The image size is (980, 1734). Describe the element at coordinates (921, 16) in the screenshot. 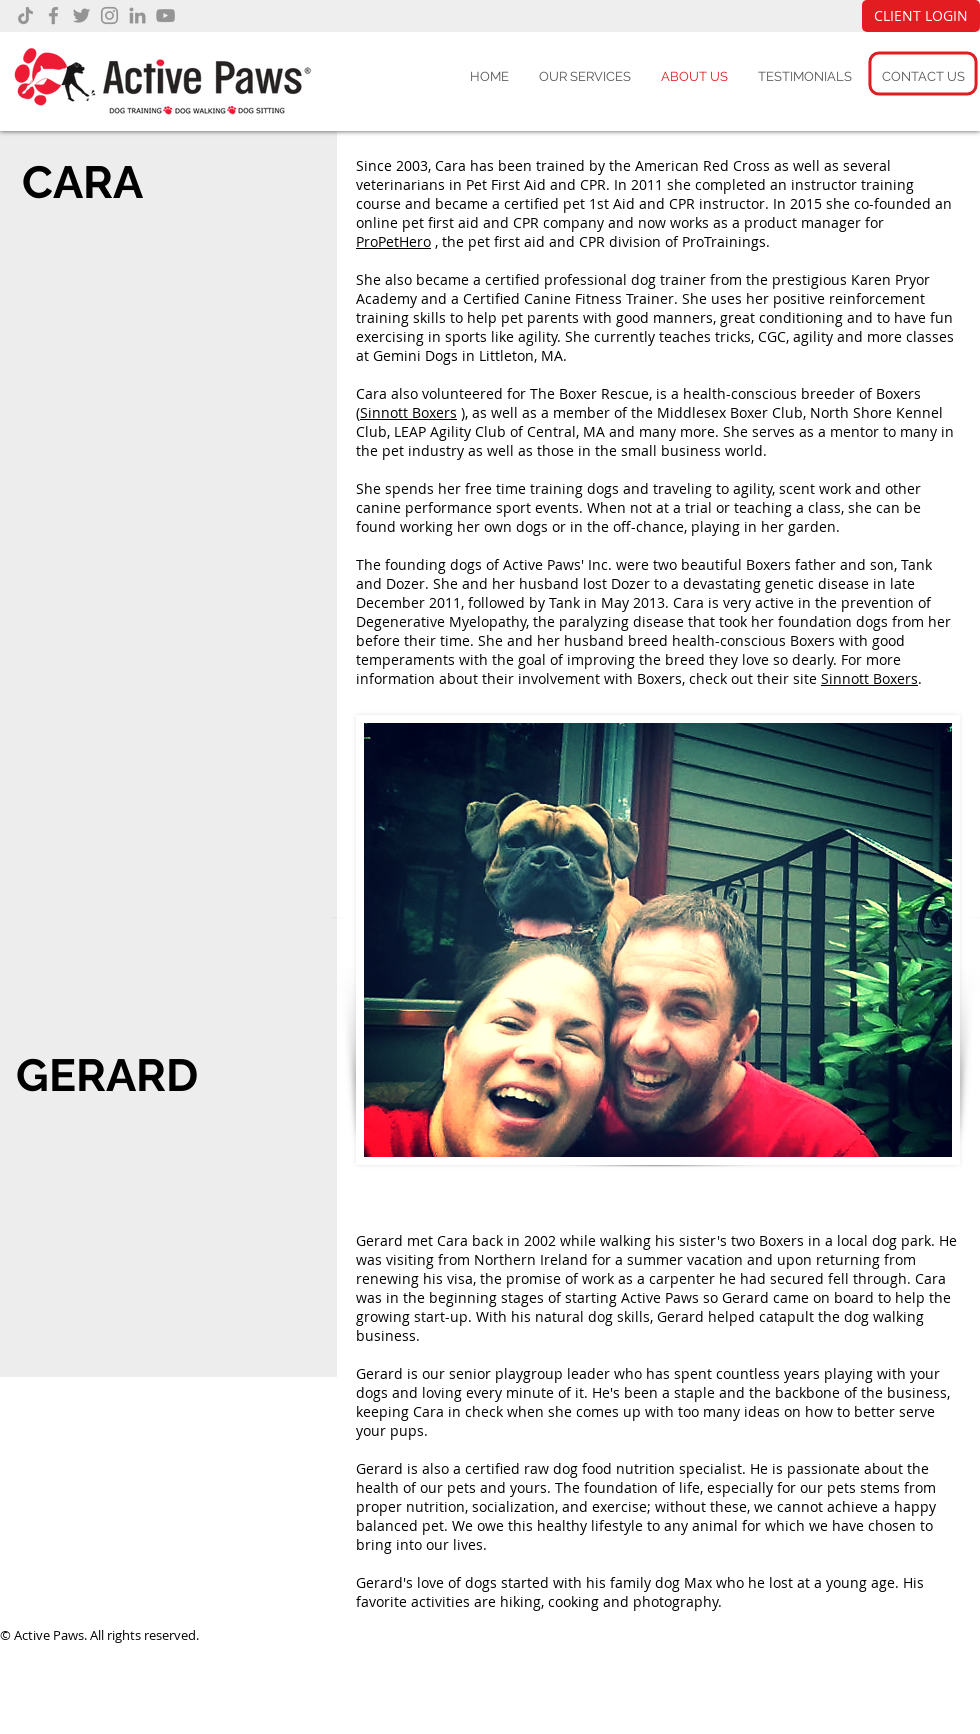

I see `[CLIENT LOGIN]` at that location.